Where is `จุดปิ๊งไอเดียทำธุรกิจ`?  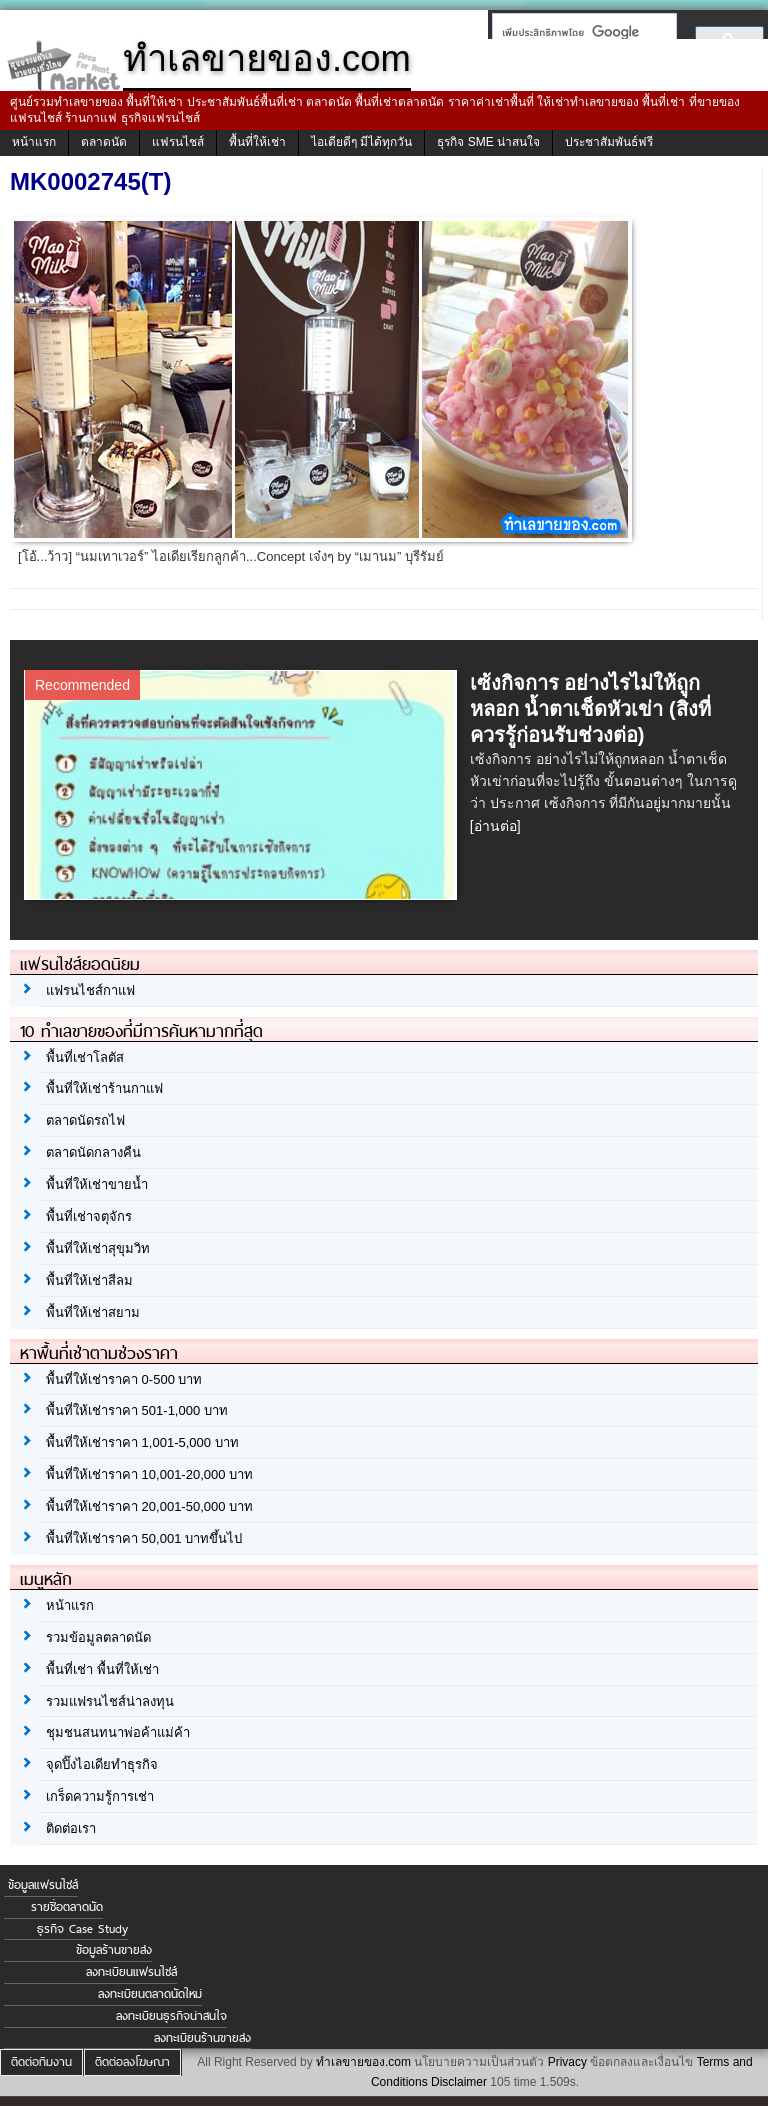
จุดปิ๊งไอเดียทำธุรกิจ is located at coordinates (102, 1764).